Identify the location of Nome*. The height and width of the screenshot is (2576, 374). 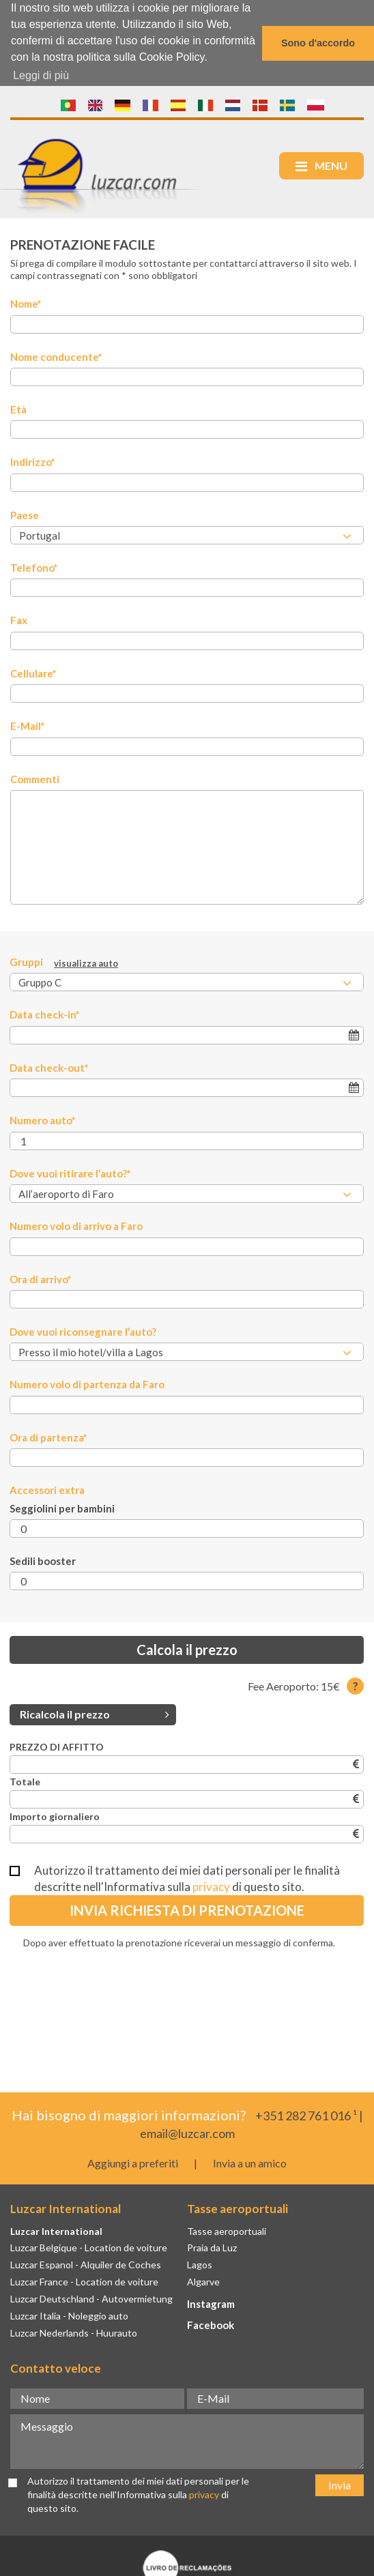
(26, 303).